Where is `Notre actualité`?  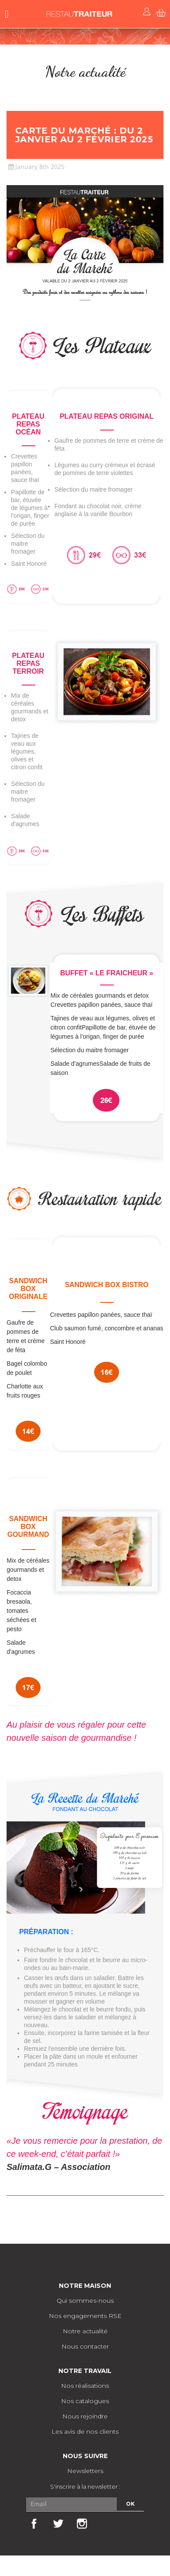
Notre actualité is located at coordinates (85, 2331).